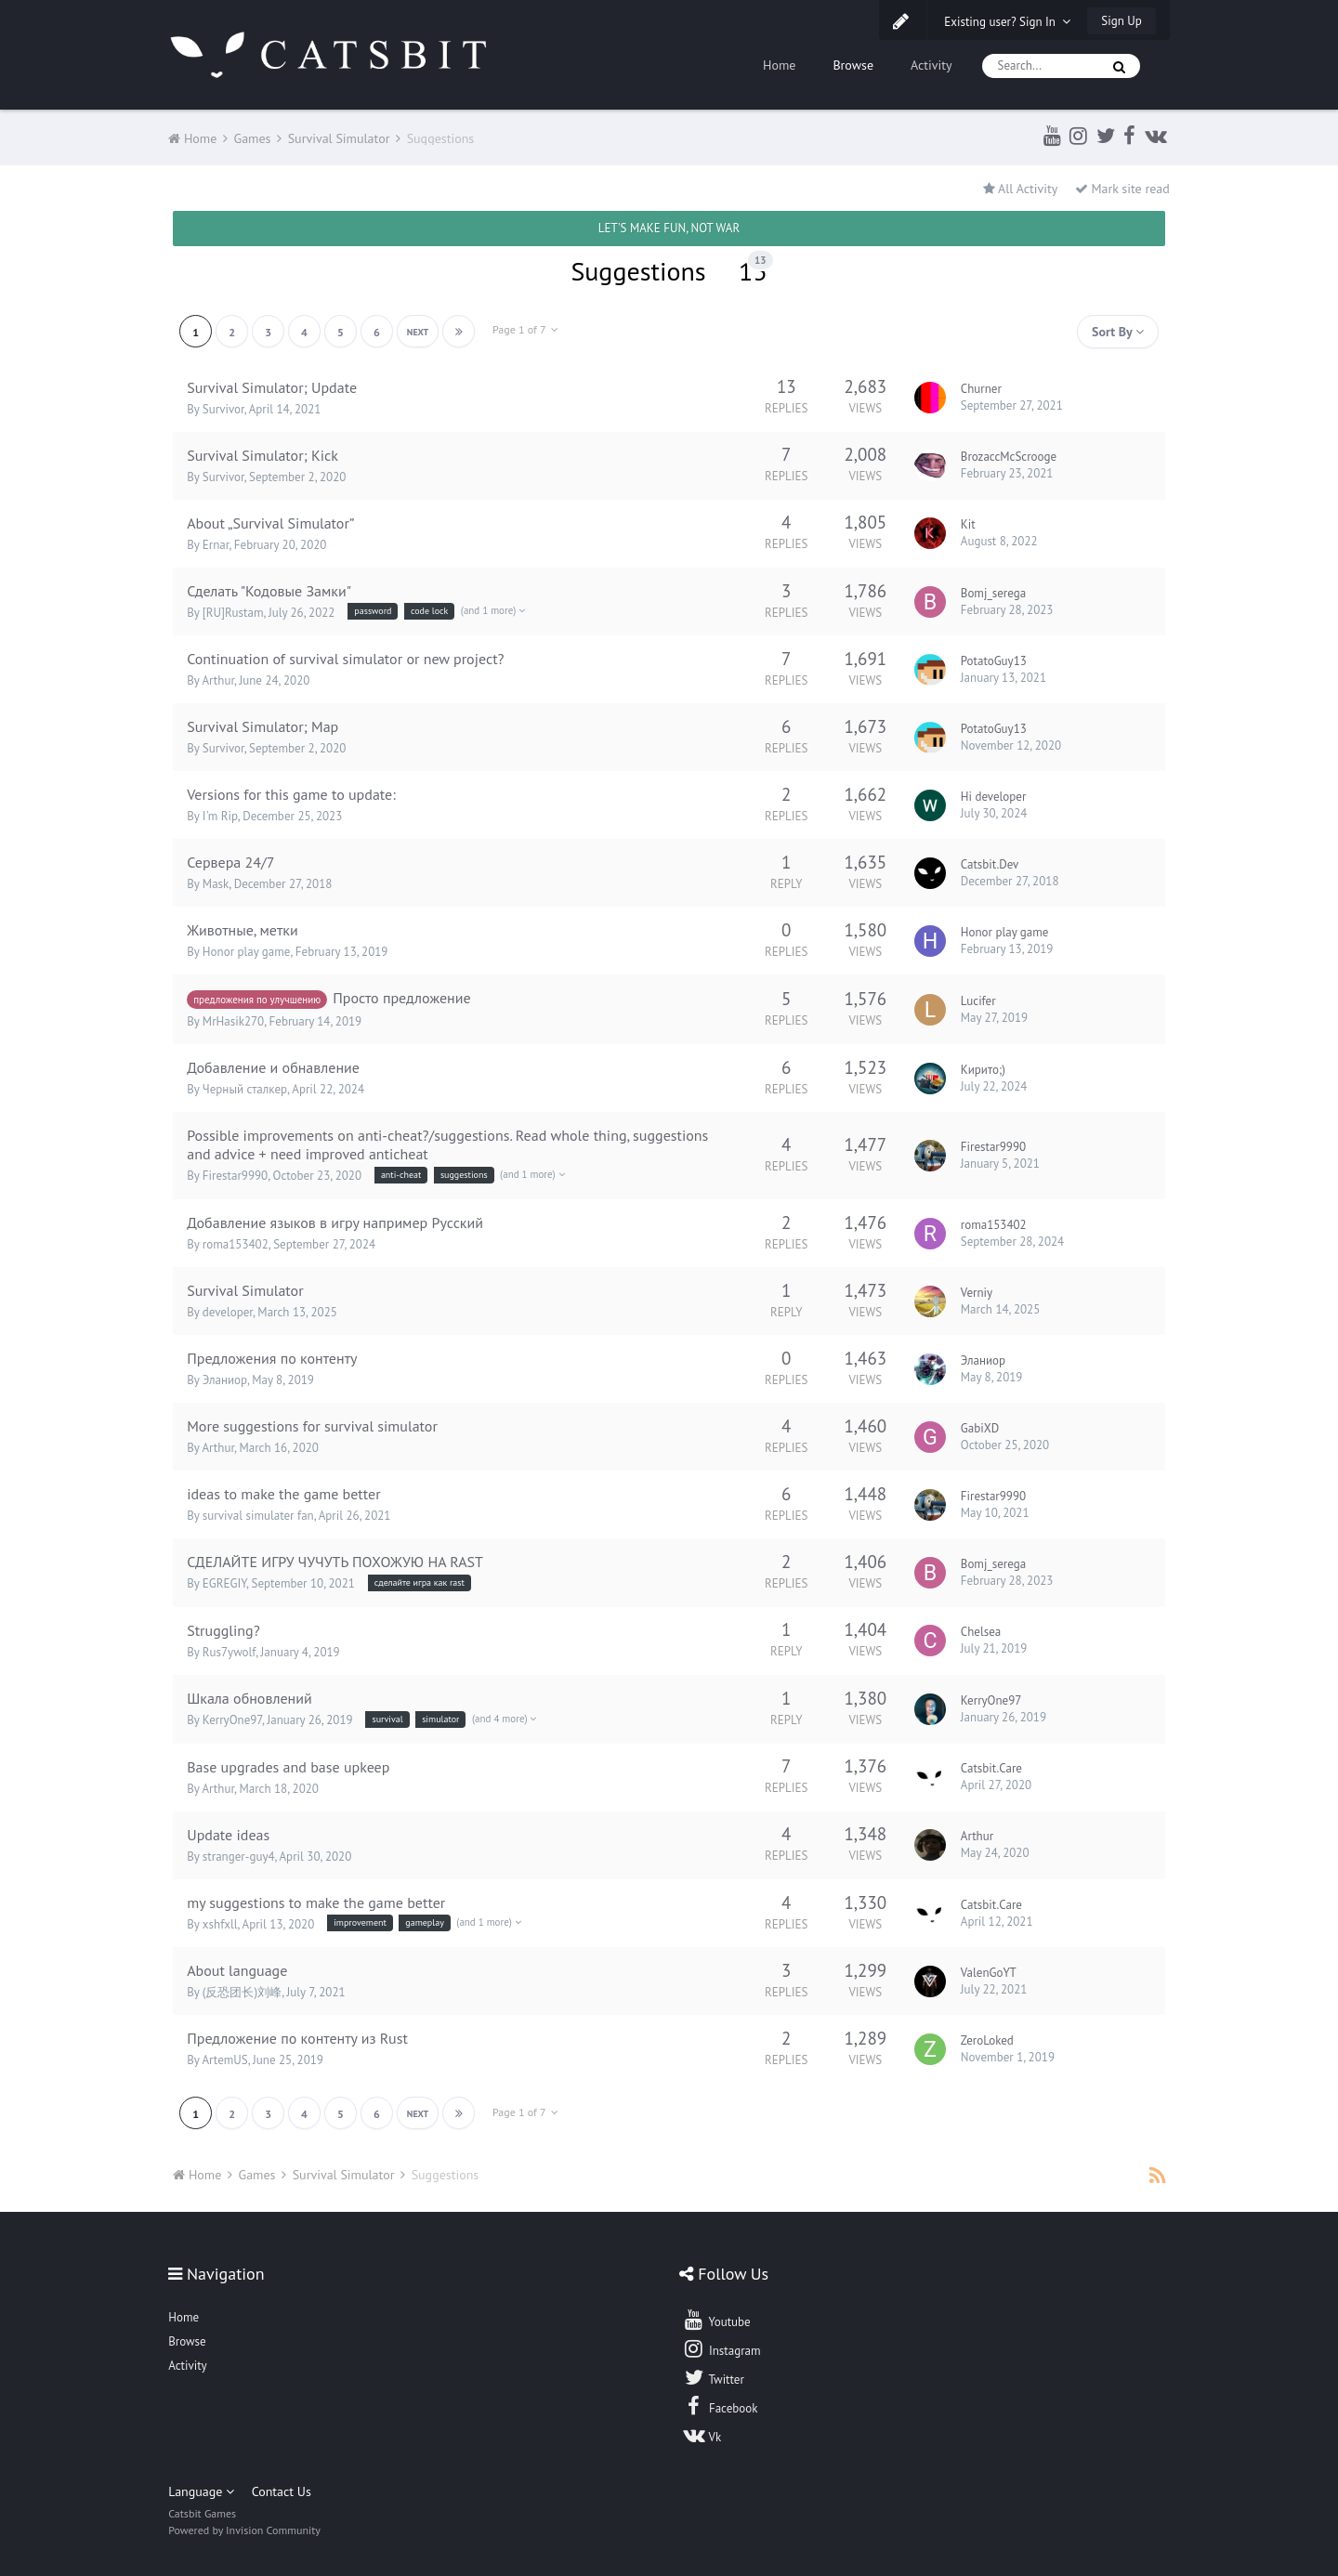 This screenshot has width=1338, height=2576. Describe the element at coordinates (233, 613) in the screenshot. I see `[RU]Rustam` at that location.